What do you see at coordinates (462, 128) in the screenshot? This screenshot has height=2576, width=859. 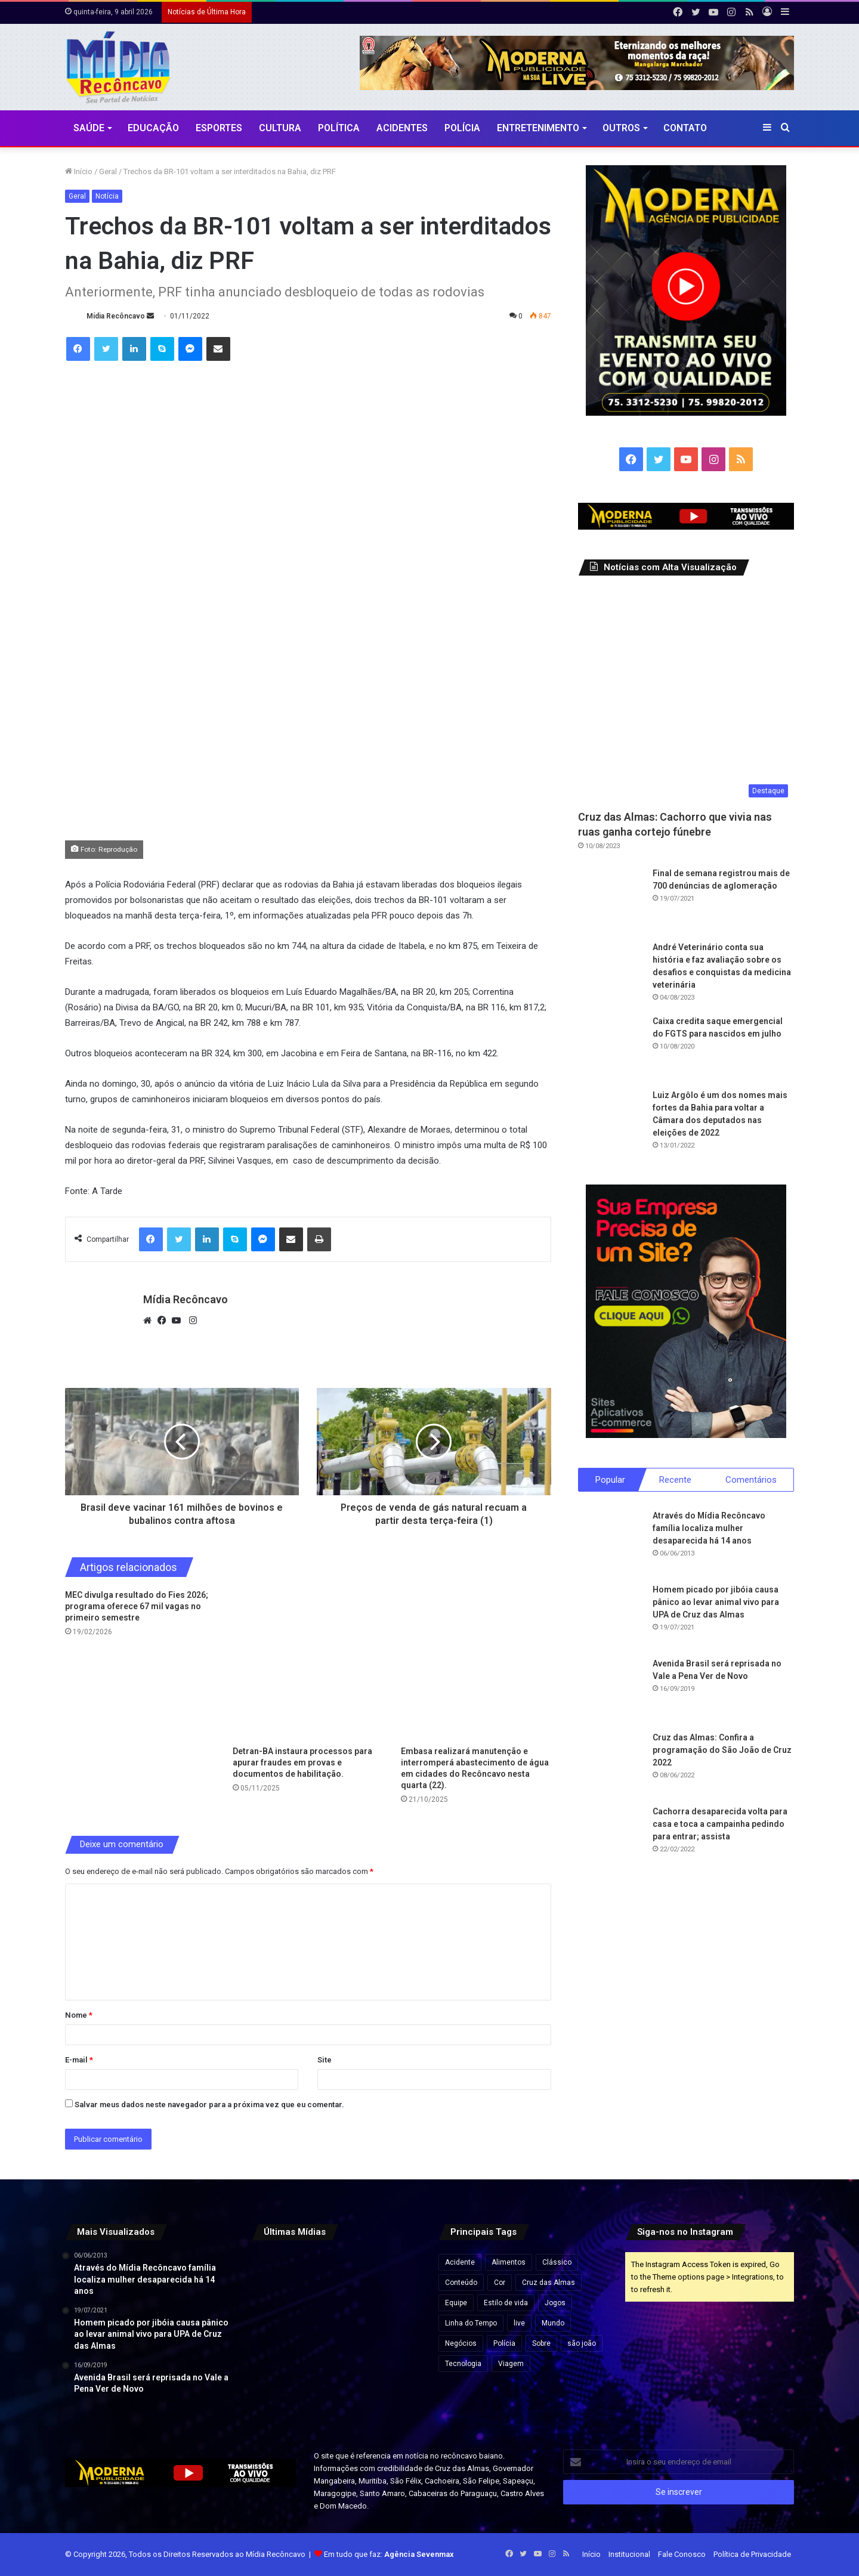 I see `Polícia` at bounding box center [462, 128].